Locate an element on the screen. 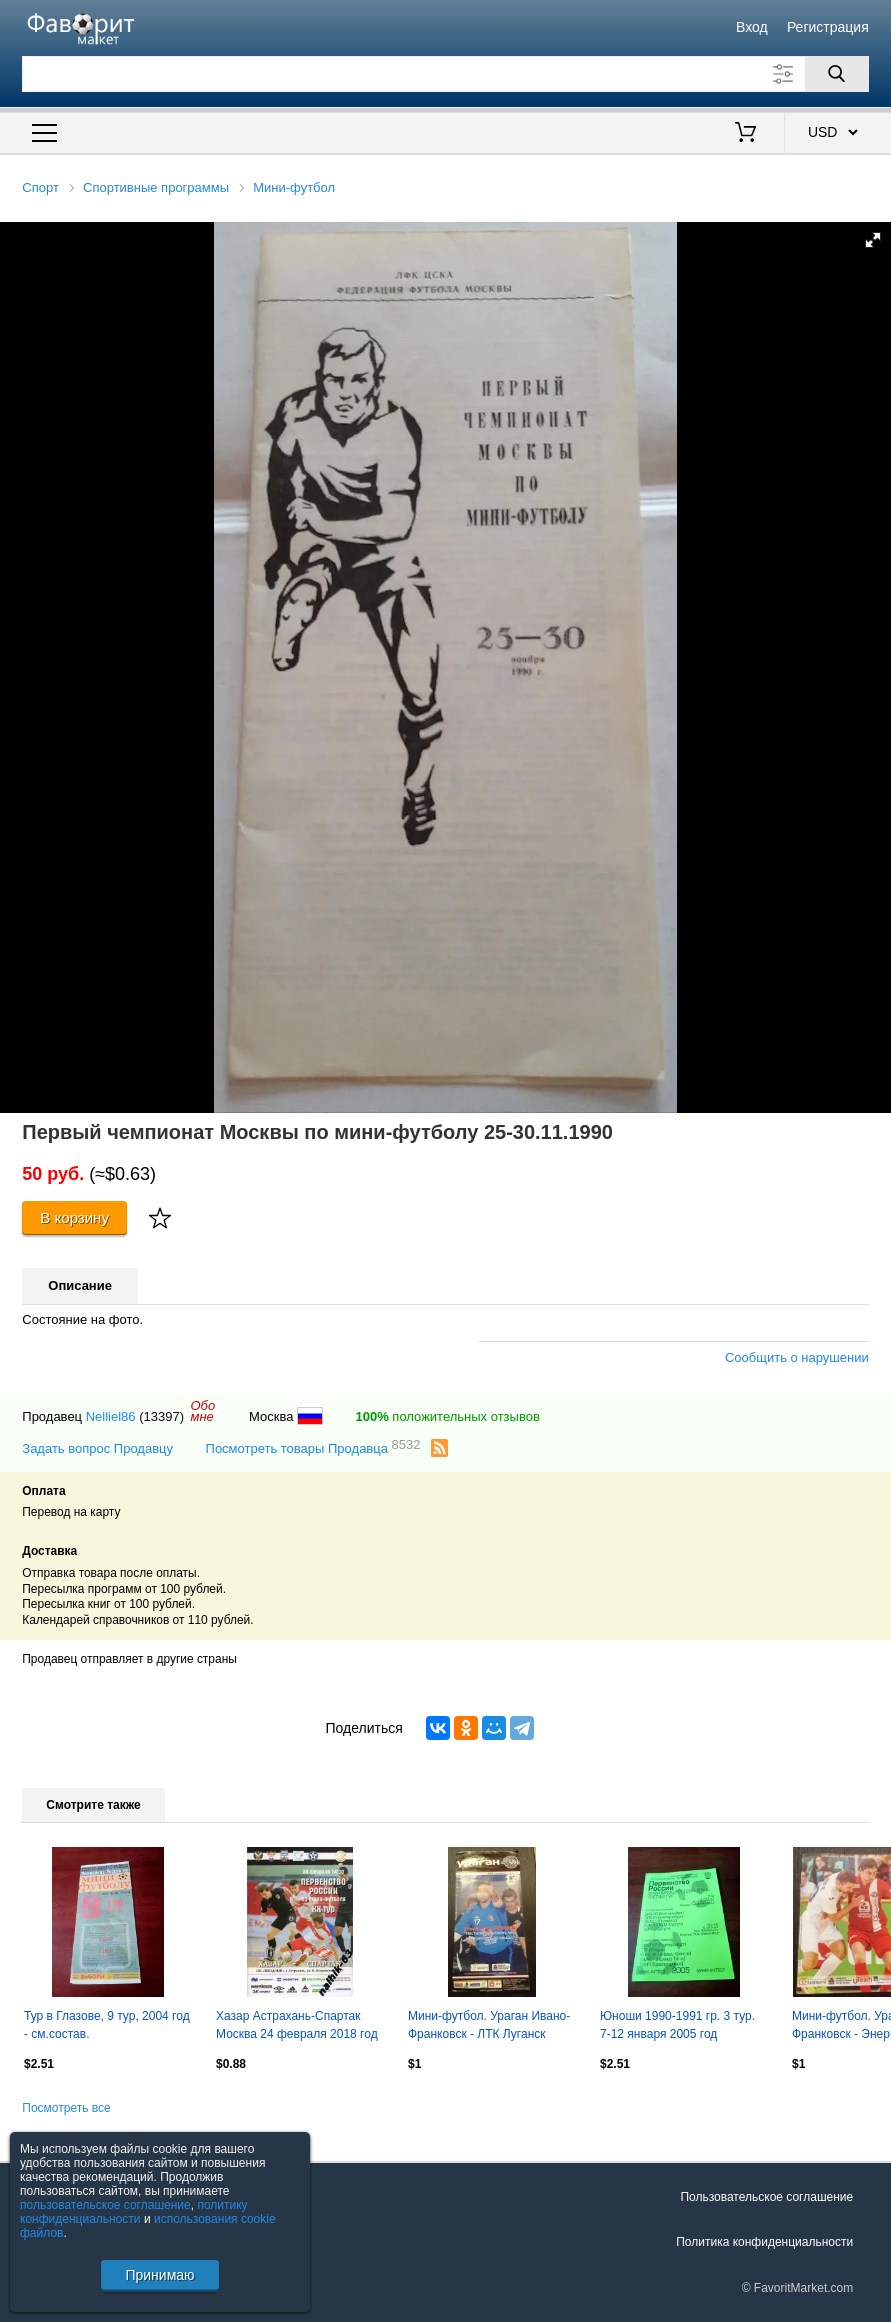  [Поле для поиска] is located at coordinates (445, 74).